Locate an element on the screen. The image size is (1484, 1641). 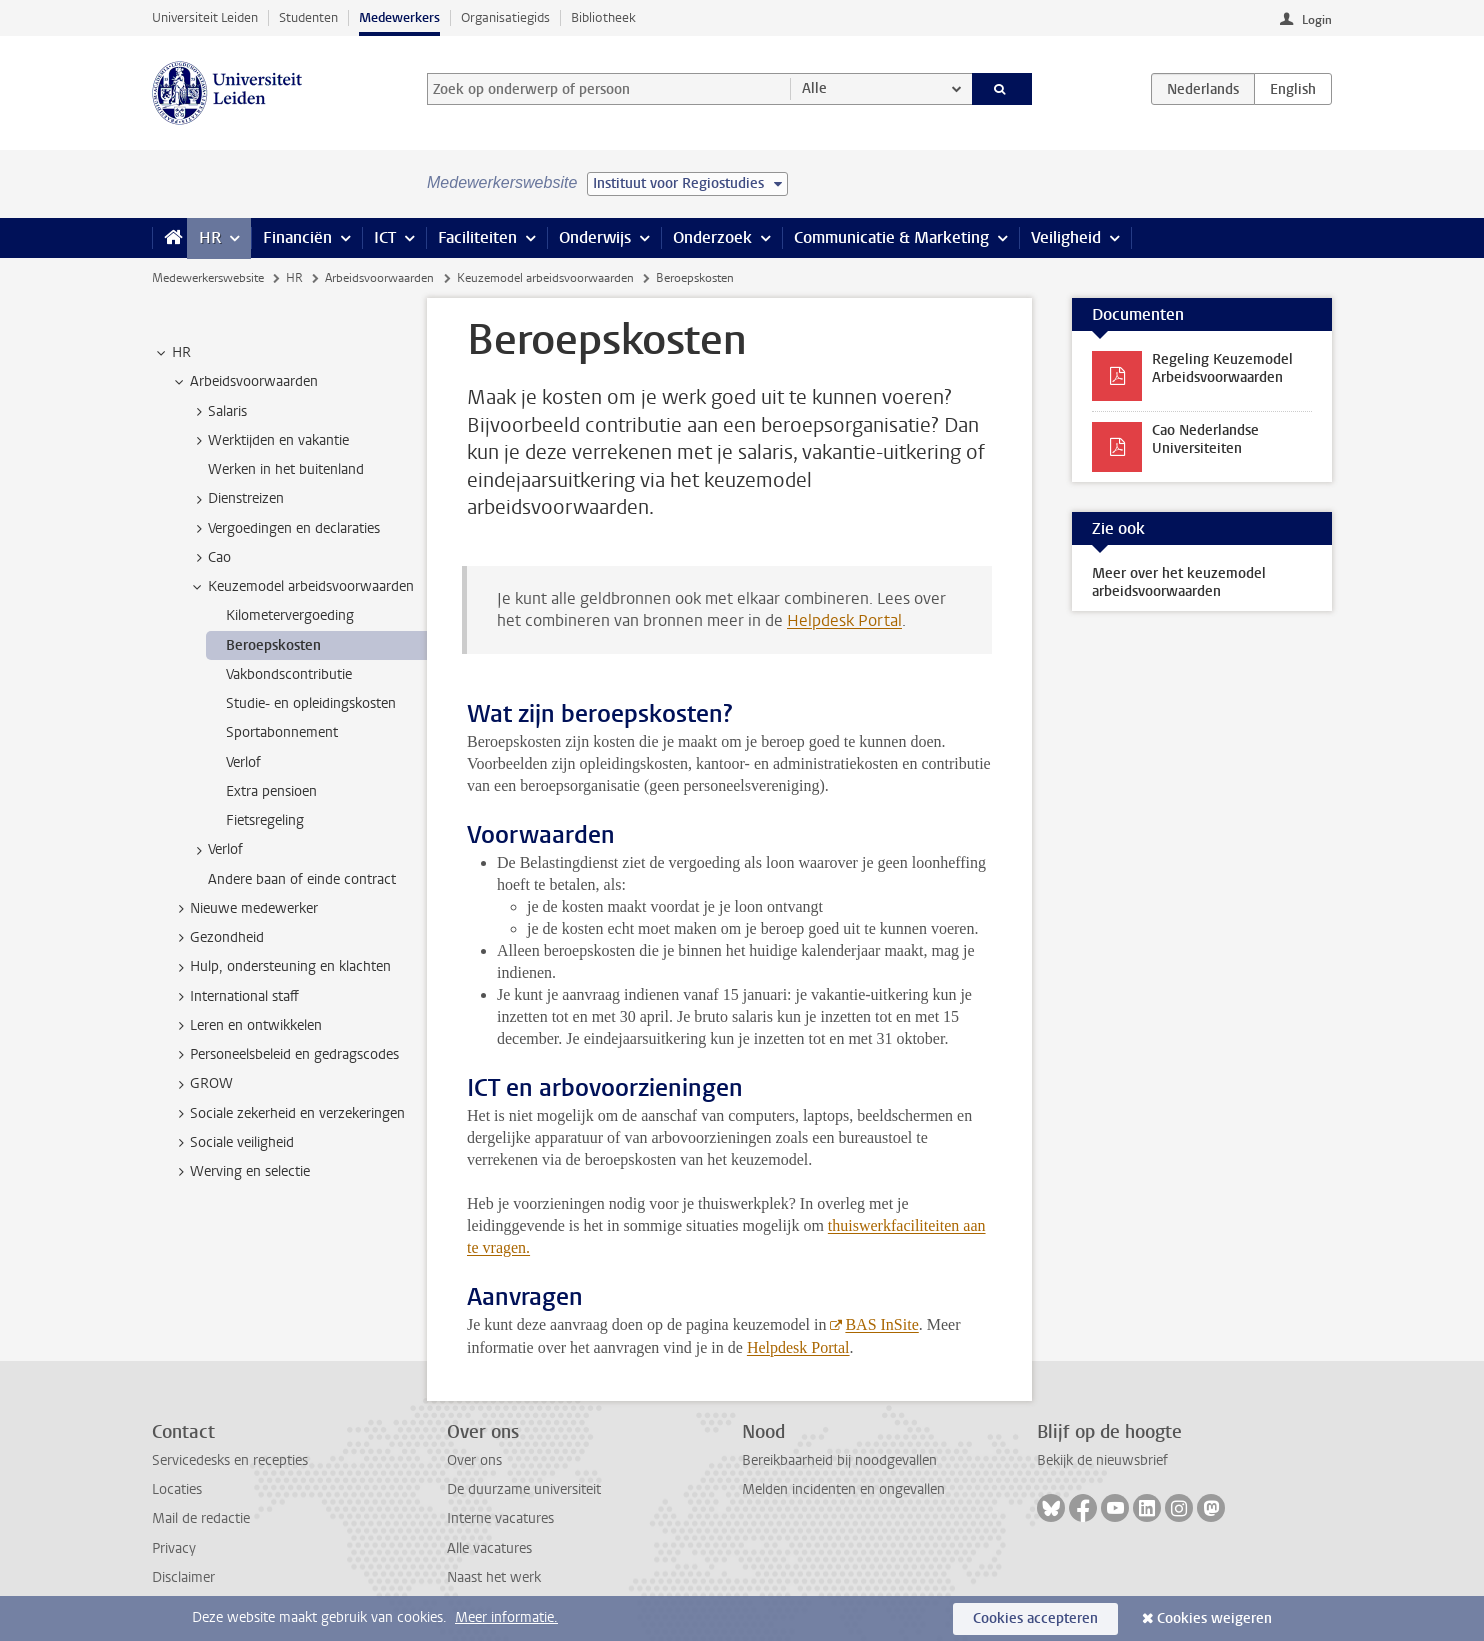
Sociale veiligheid [treeitem] is located at coordinates (232, 1143).